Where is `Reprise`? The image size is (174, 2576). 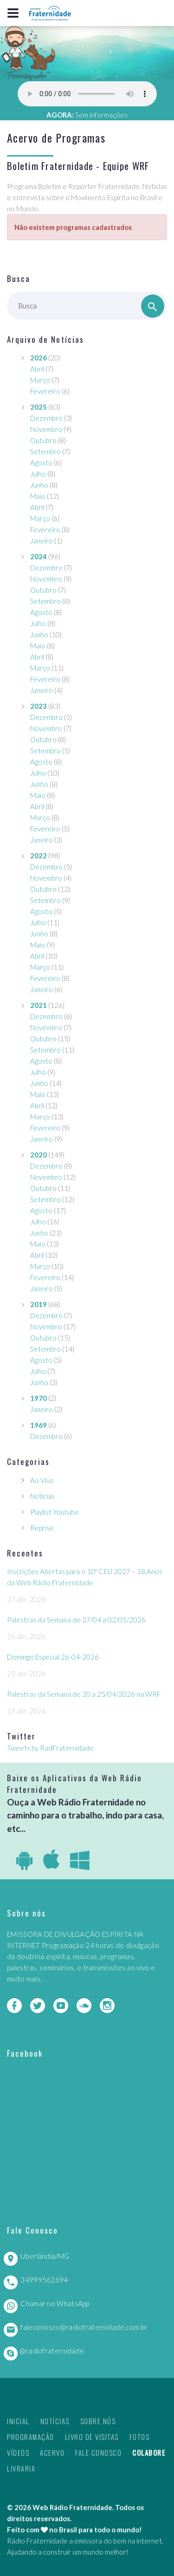 Reprise is located at coordinates (42, 1527).